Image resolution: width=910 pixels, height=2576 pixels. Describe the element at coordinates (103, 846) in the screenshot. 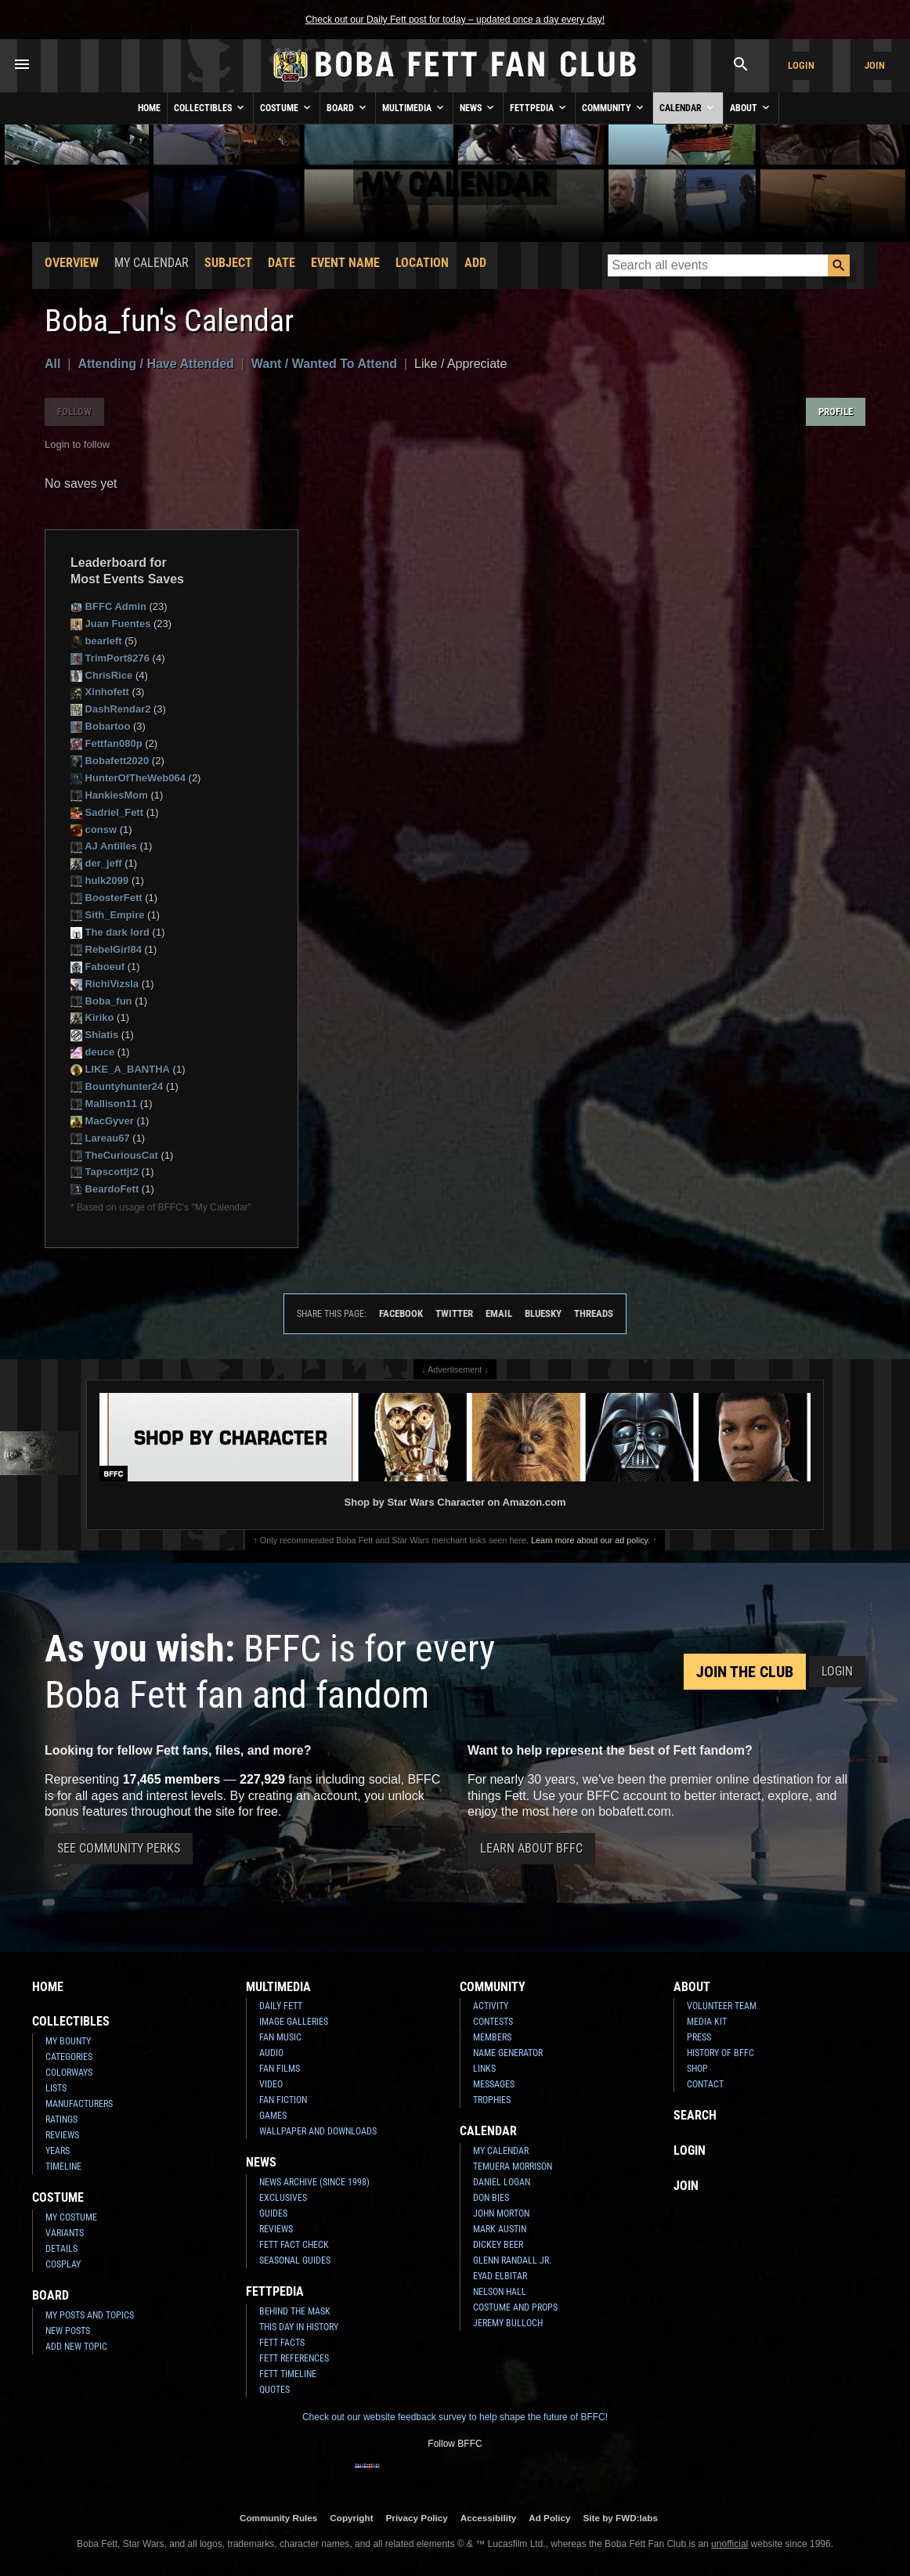

I see `AJ Antilles` at that location.